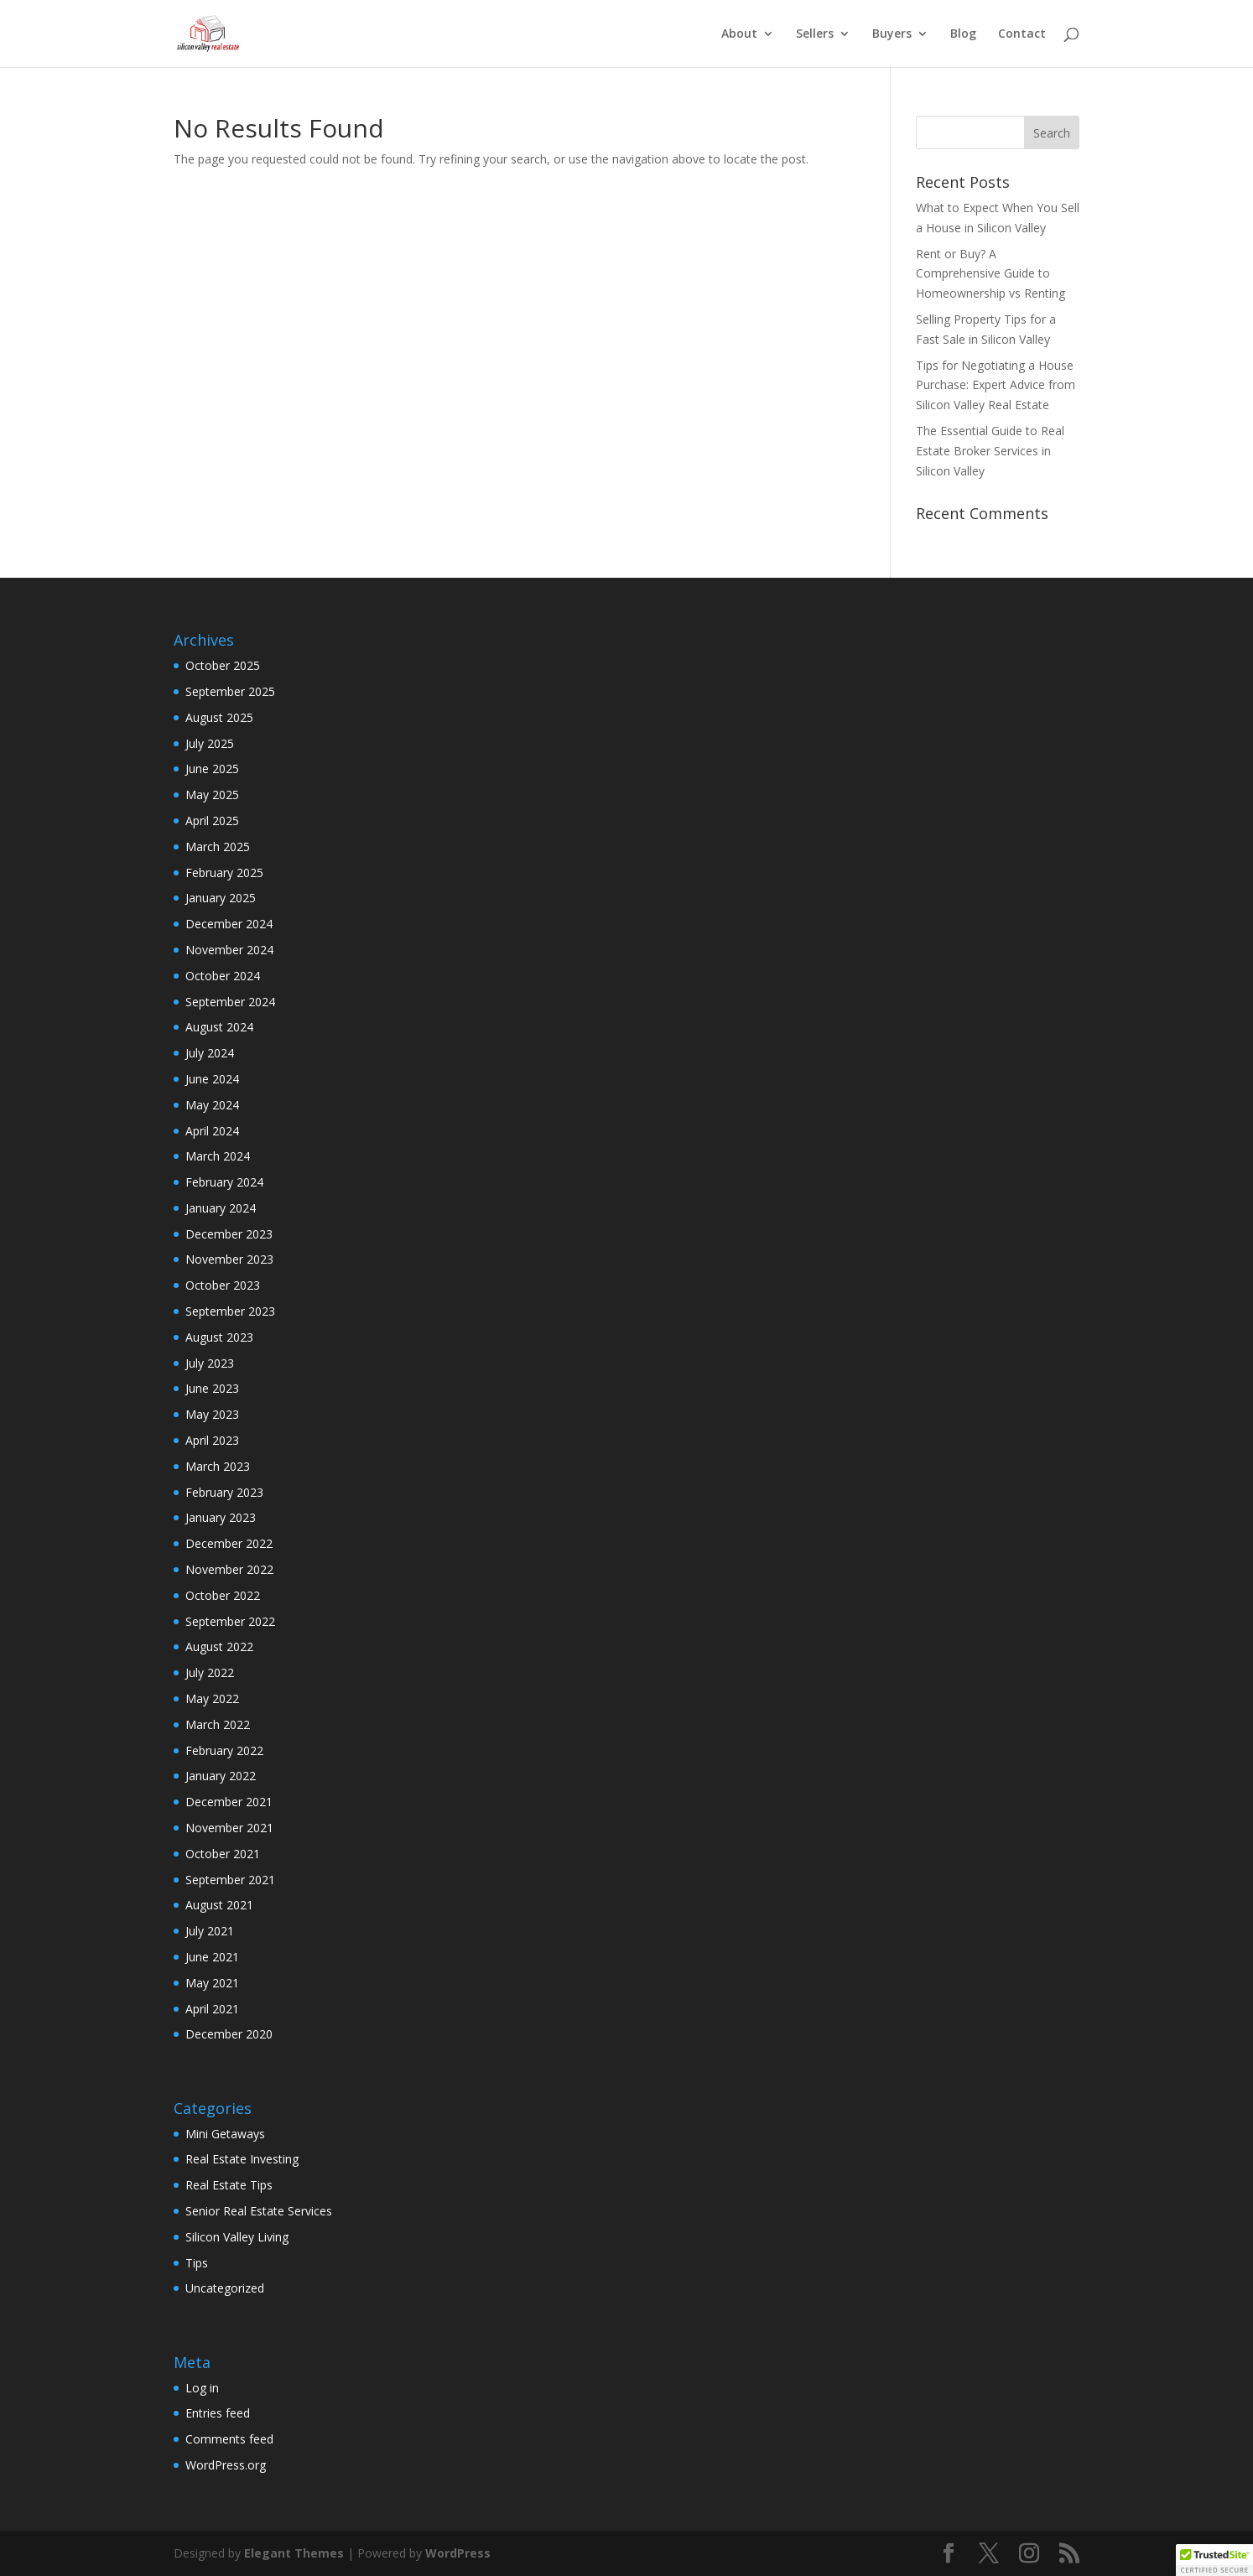 The height and width of the screenshot is (2576, 1253). What do you see at coordinates (220, 898) in the screenshot?
I see `January 2025` at bounding box center [220, 898].